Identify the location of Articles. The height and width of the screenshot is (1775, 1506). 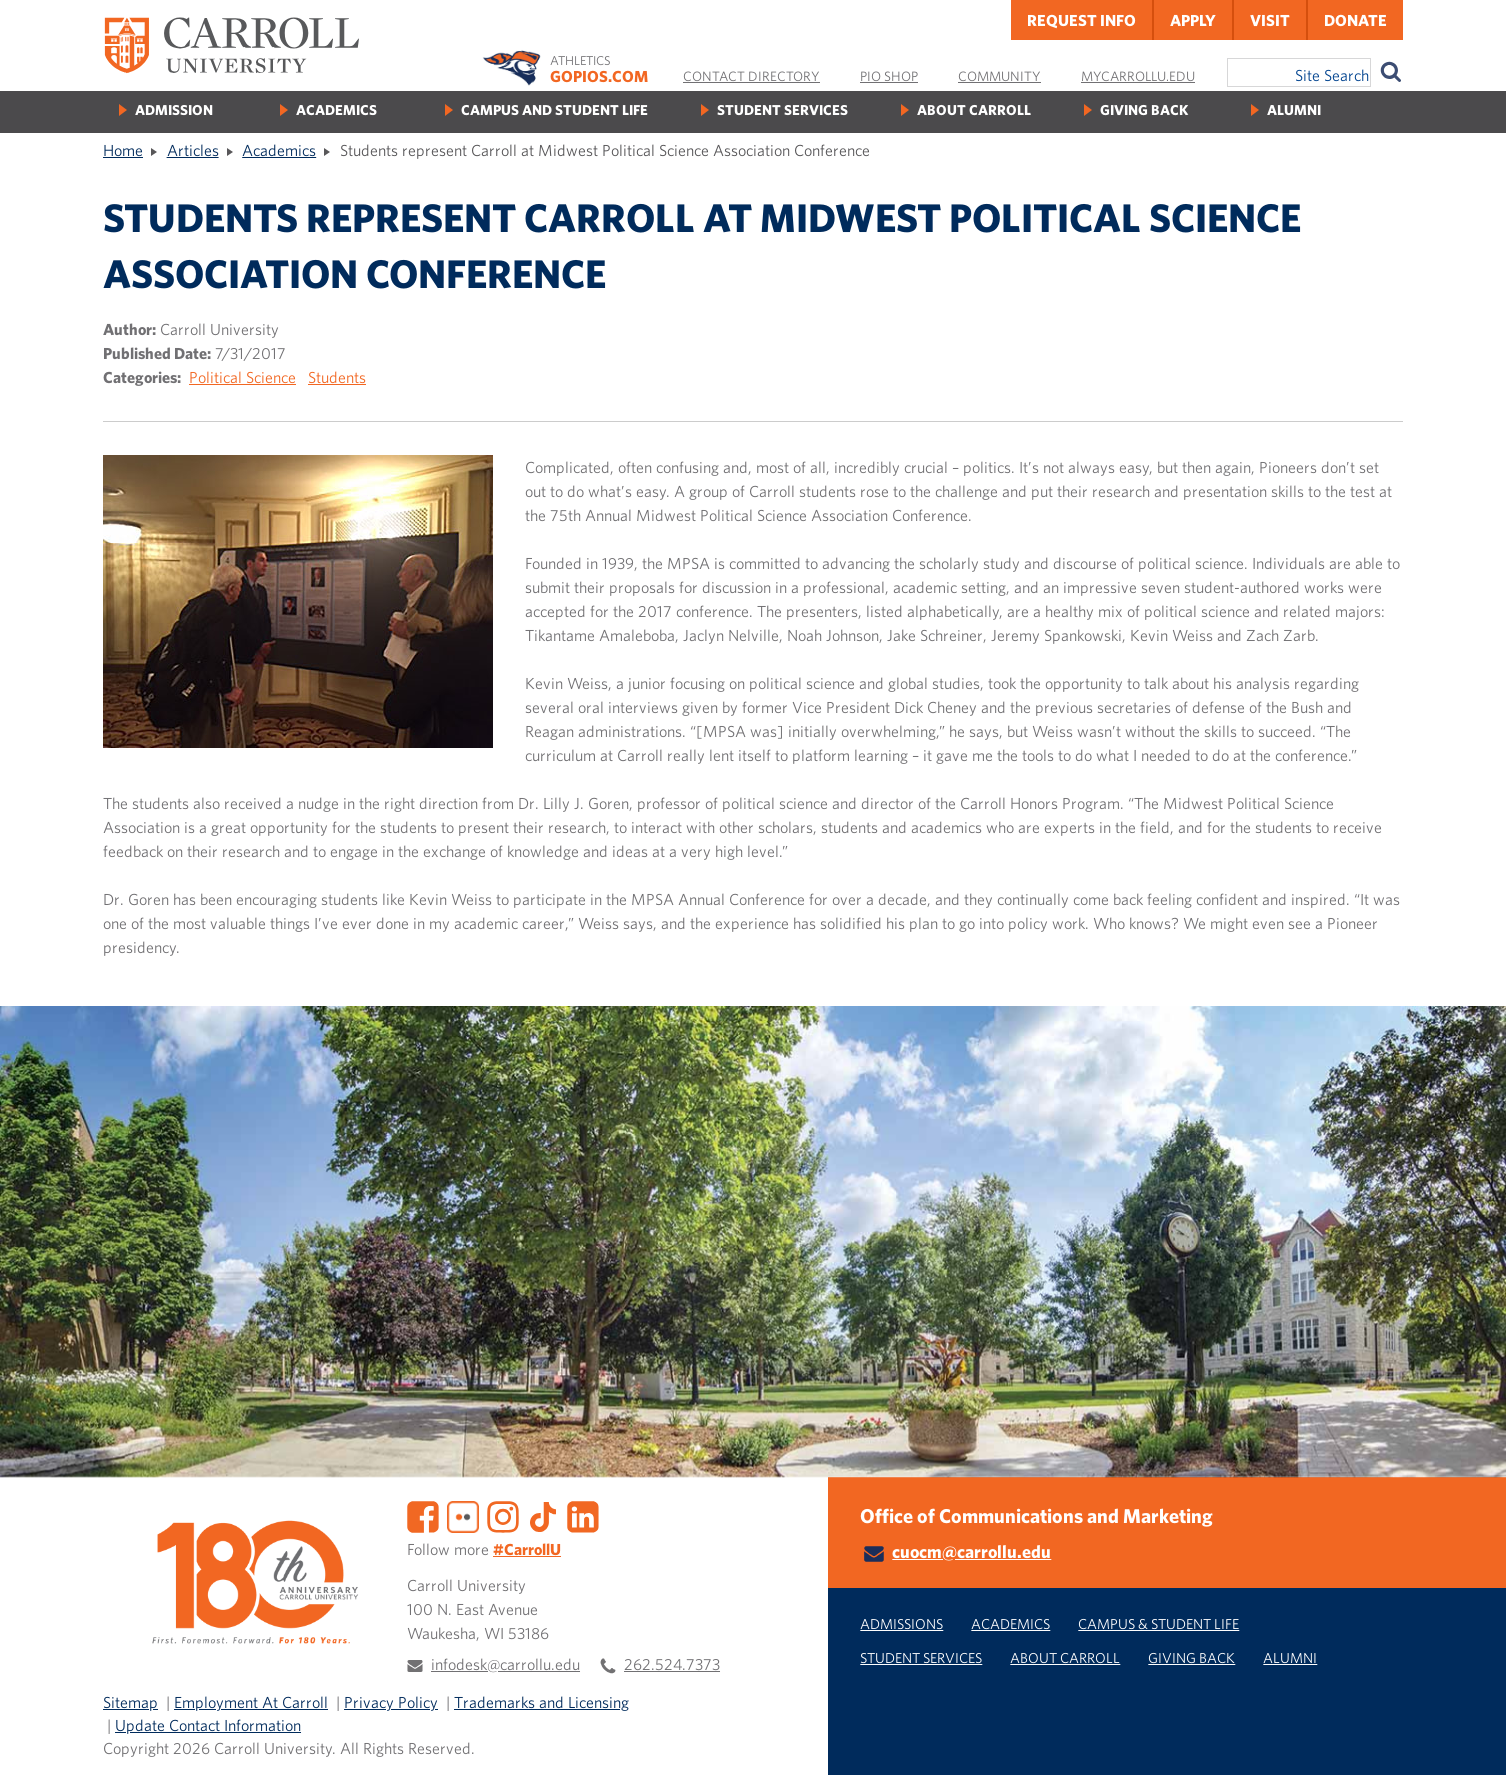
(193, 150).